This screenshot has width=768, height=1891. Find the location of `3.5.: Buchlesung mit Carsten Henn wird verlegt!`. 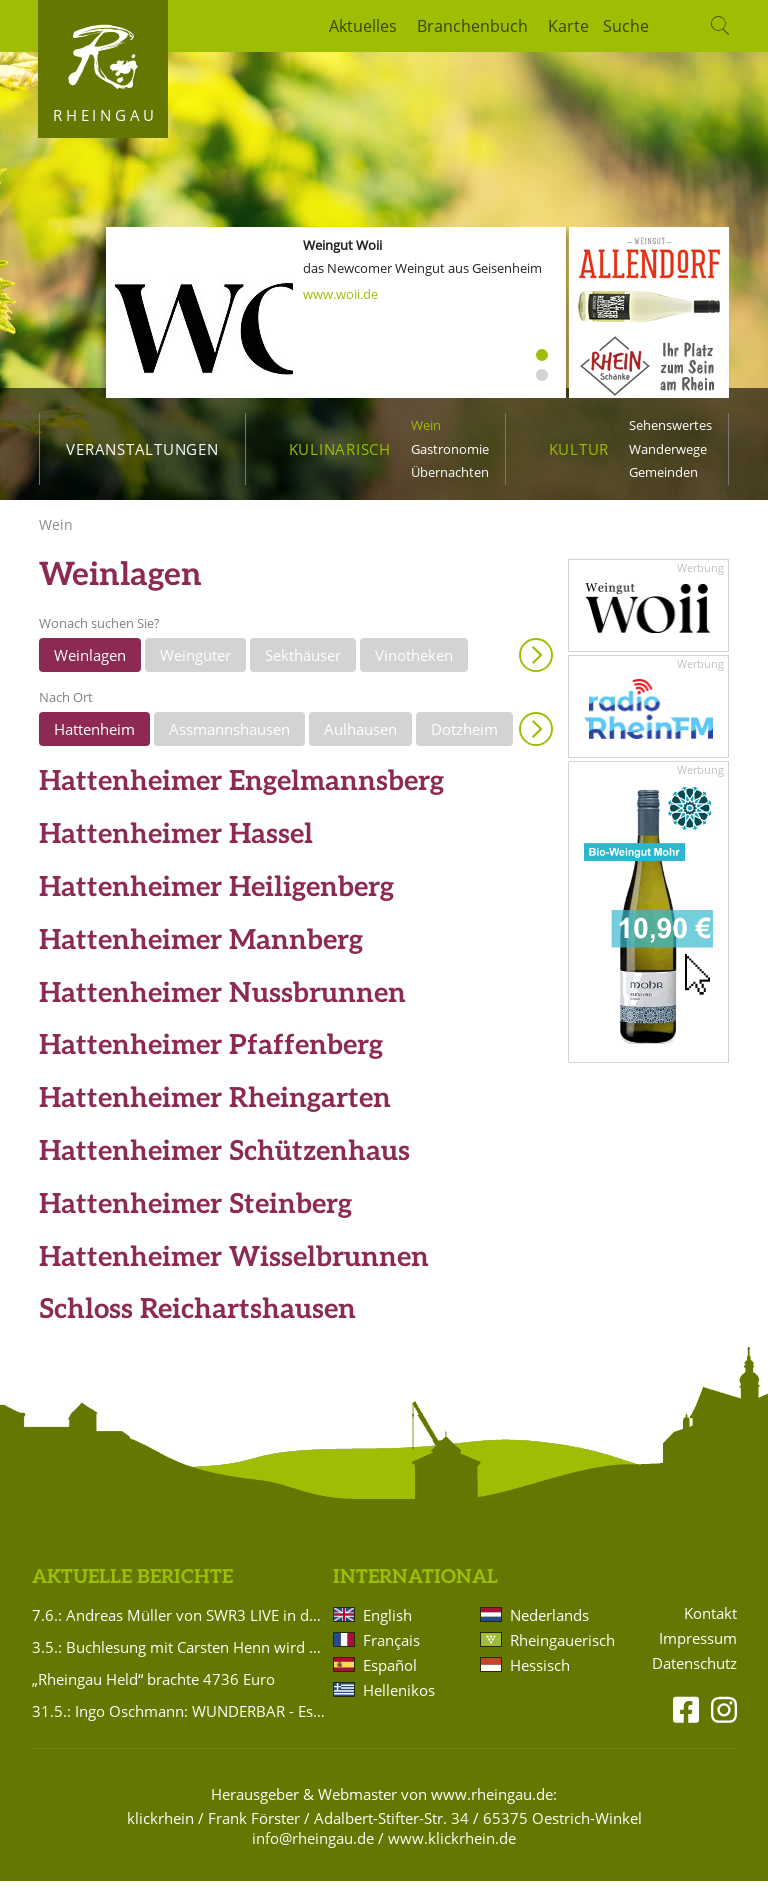

3.5.: Buchlesung mit Carsten Henn wird verlegt! is located at coordinates (179, 1657).